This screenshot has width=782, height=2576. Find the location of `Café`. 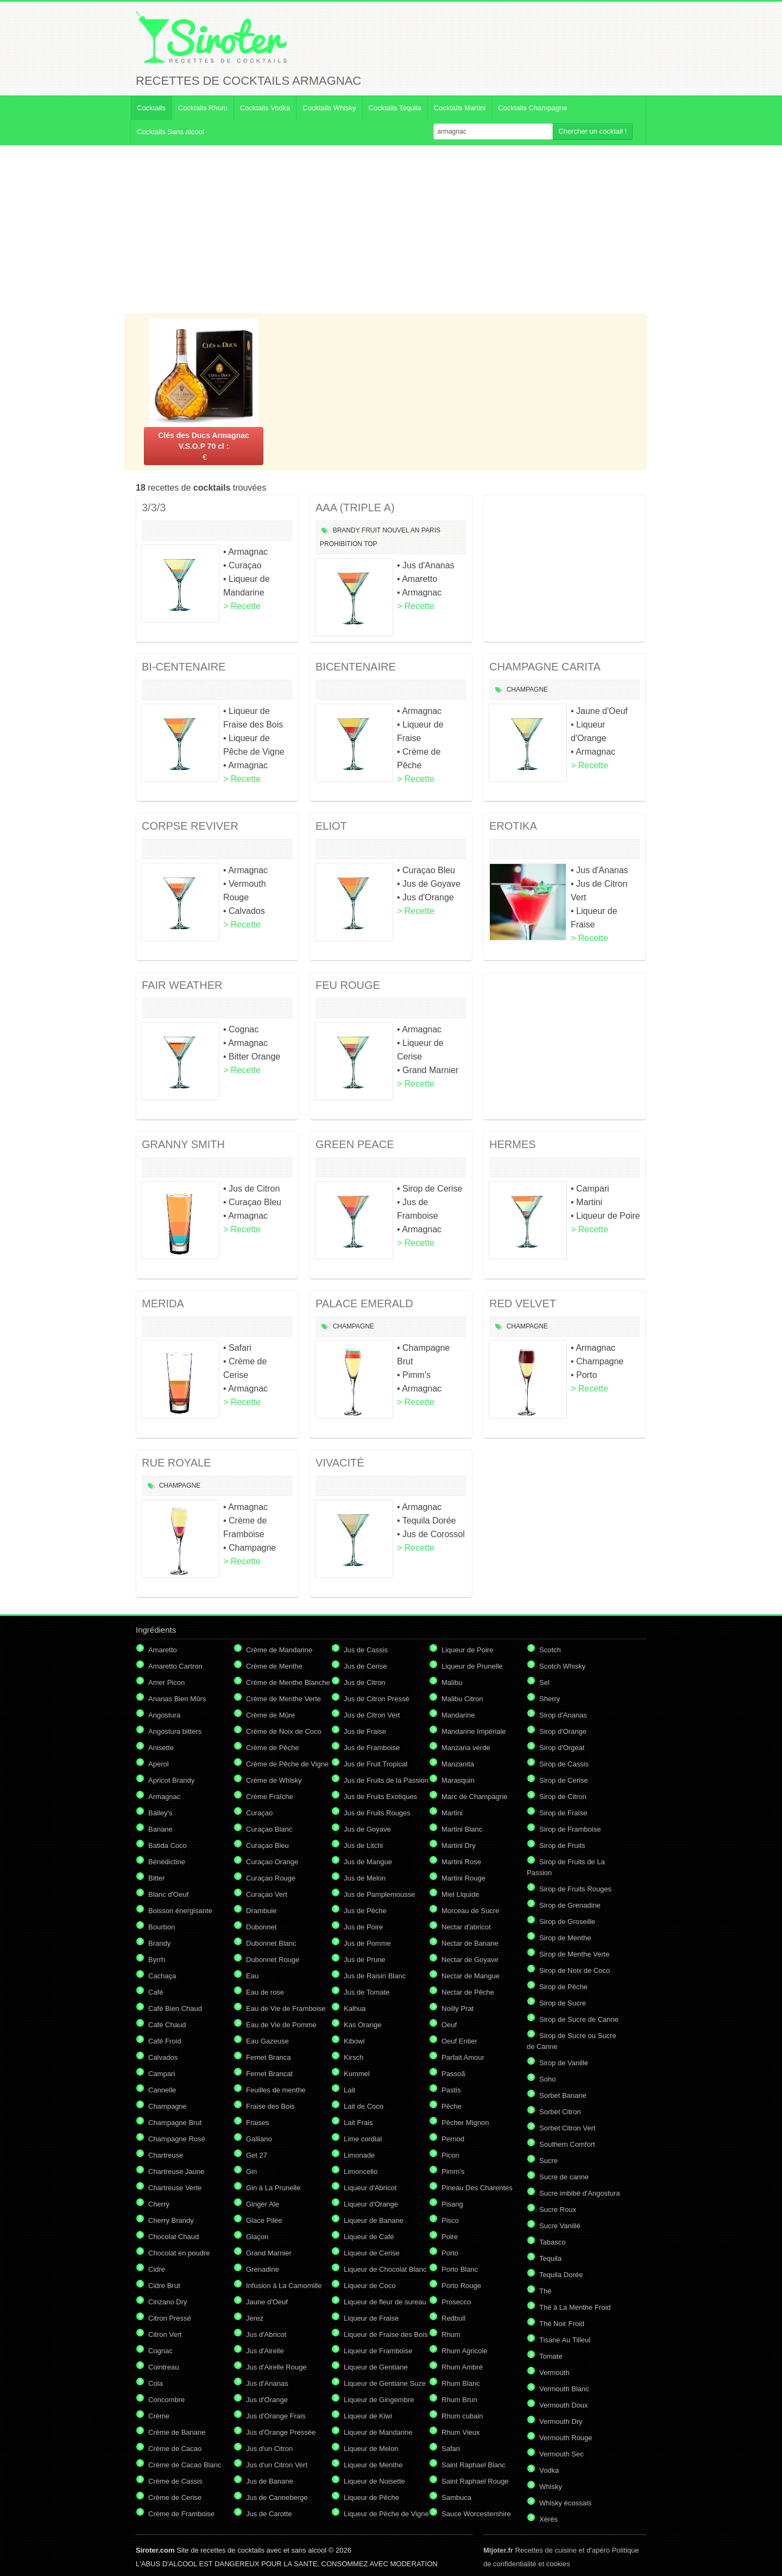

Café is located at coordinates (155, 1992).